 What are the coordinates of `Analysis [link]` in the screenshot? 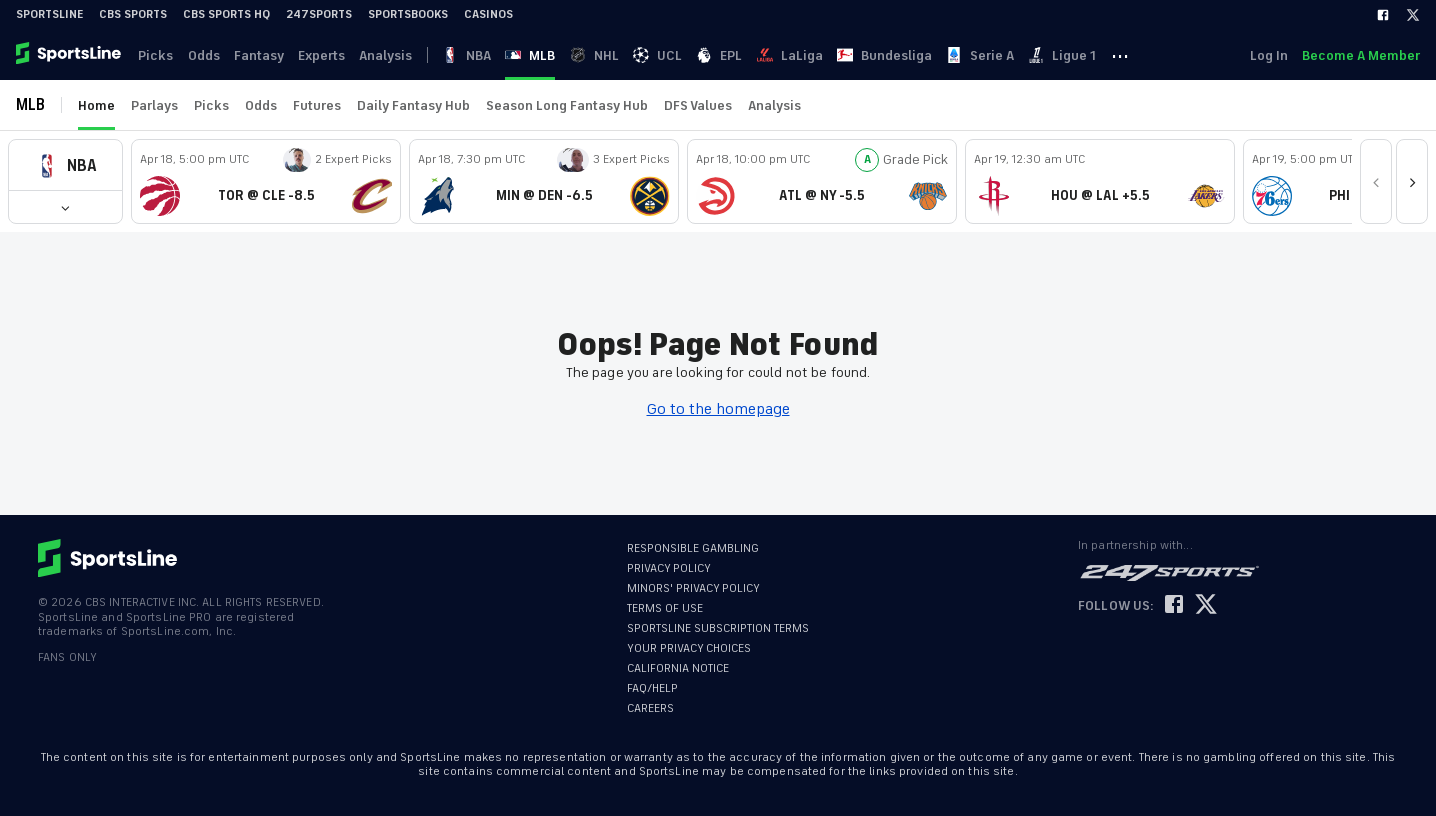 It's located at (394, 55).